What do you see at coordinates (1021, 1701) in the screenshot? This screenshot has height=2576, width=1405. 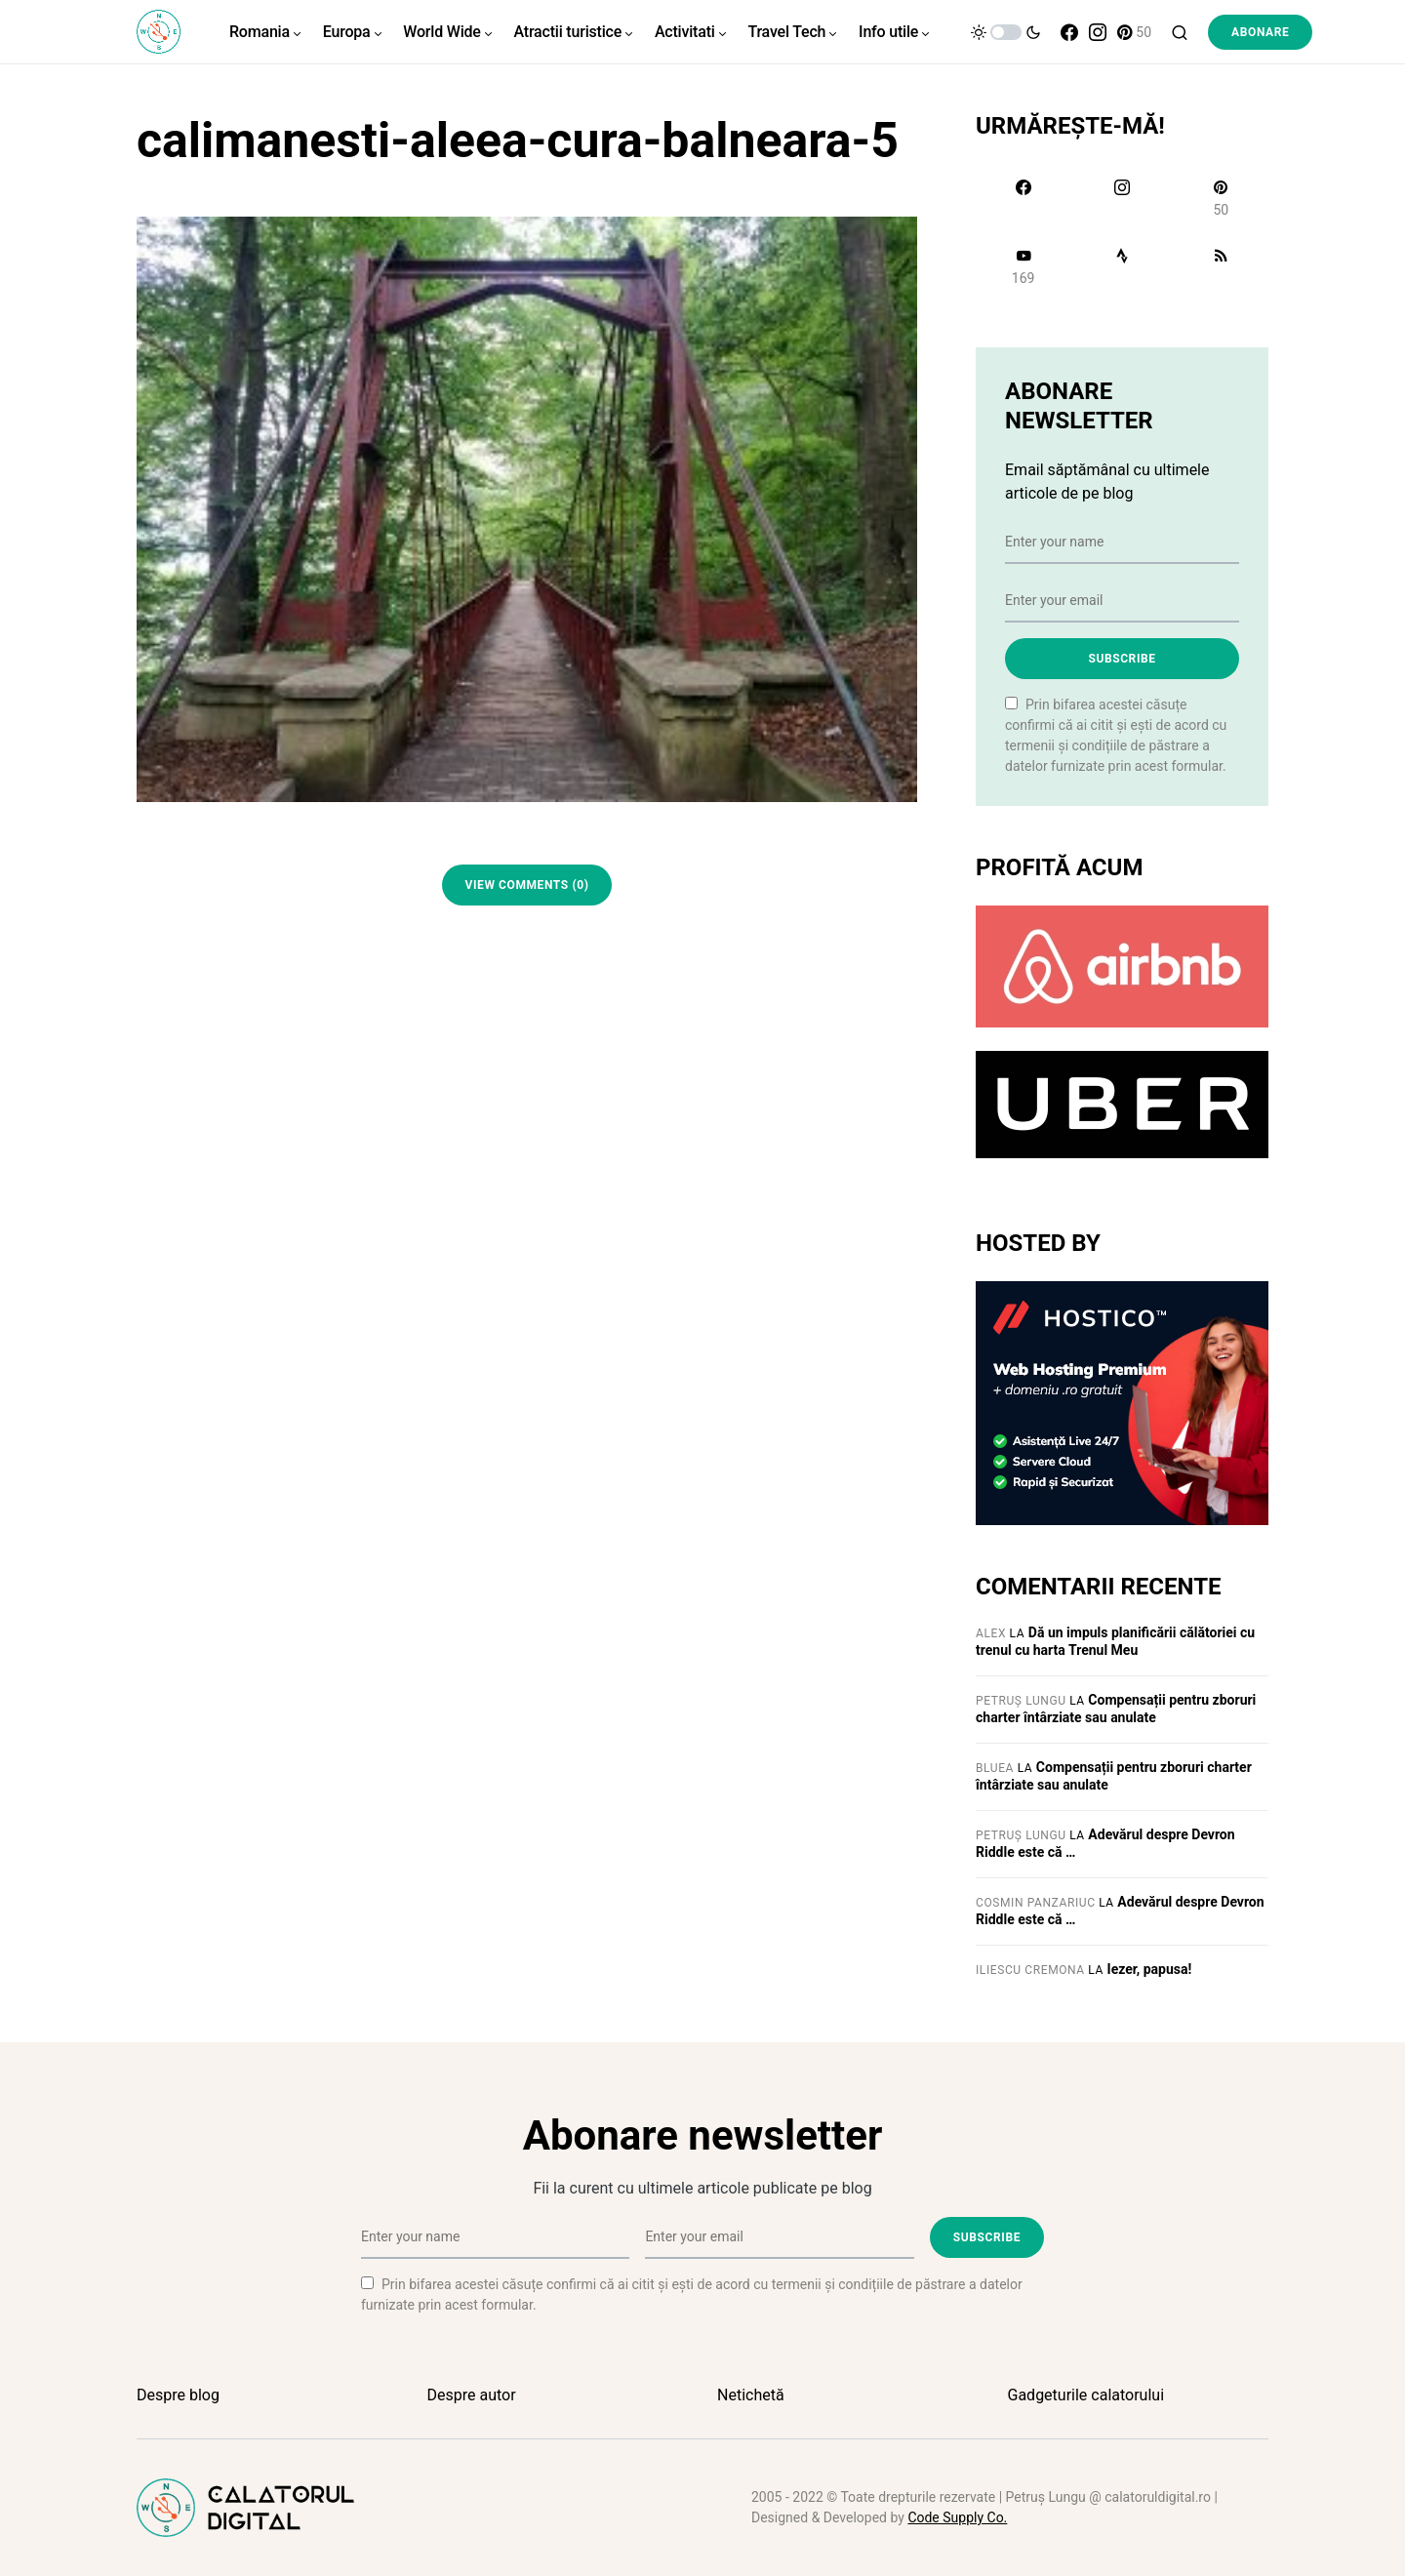 I see `Petruș Lungu` at bounding box center [1021, 1701].